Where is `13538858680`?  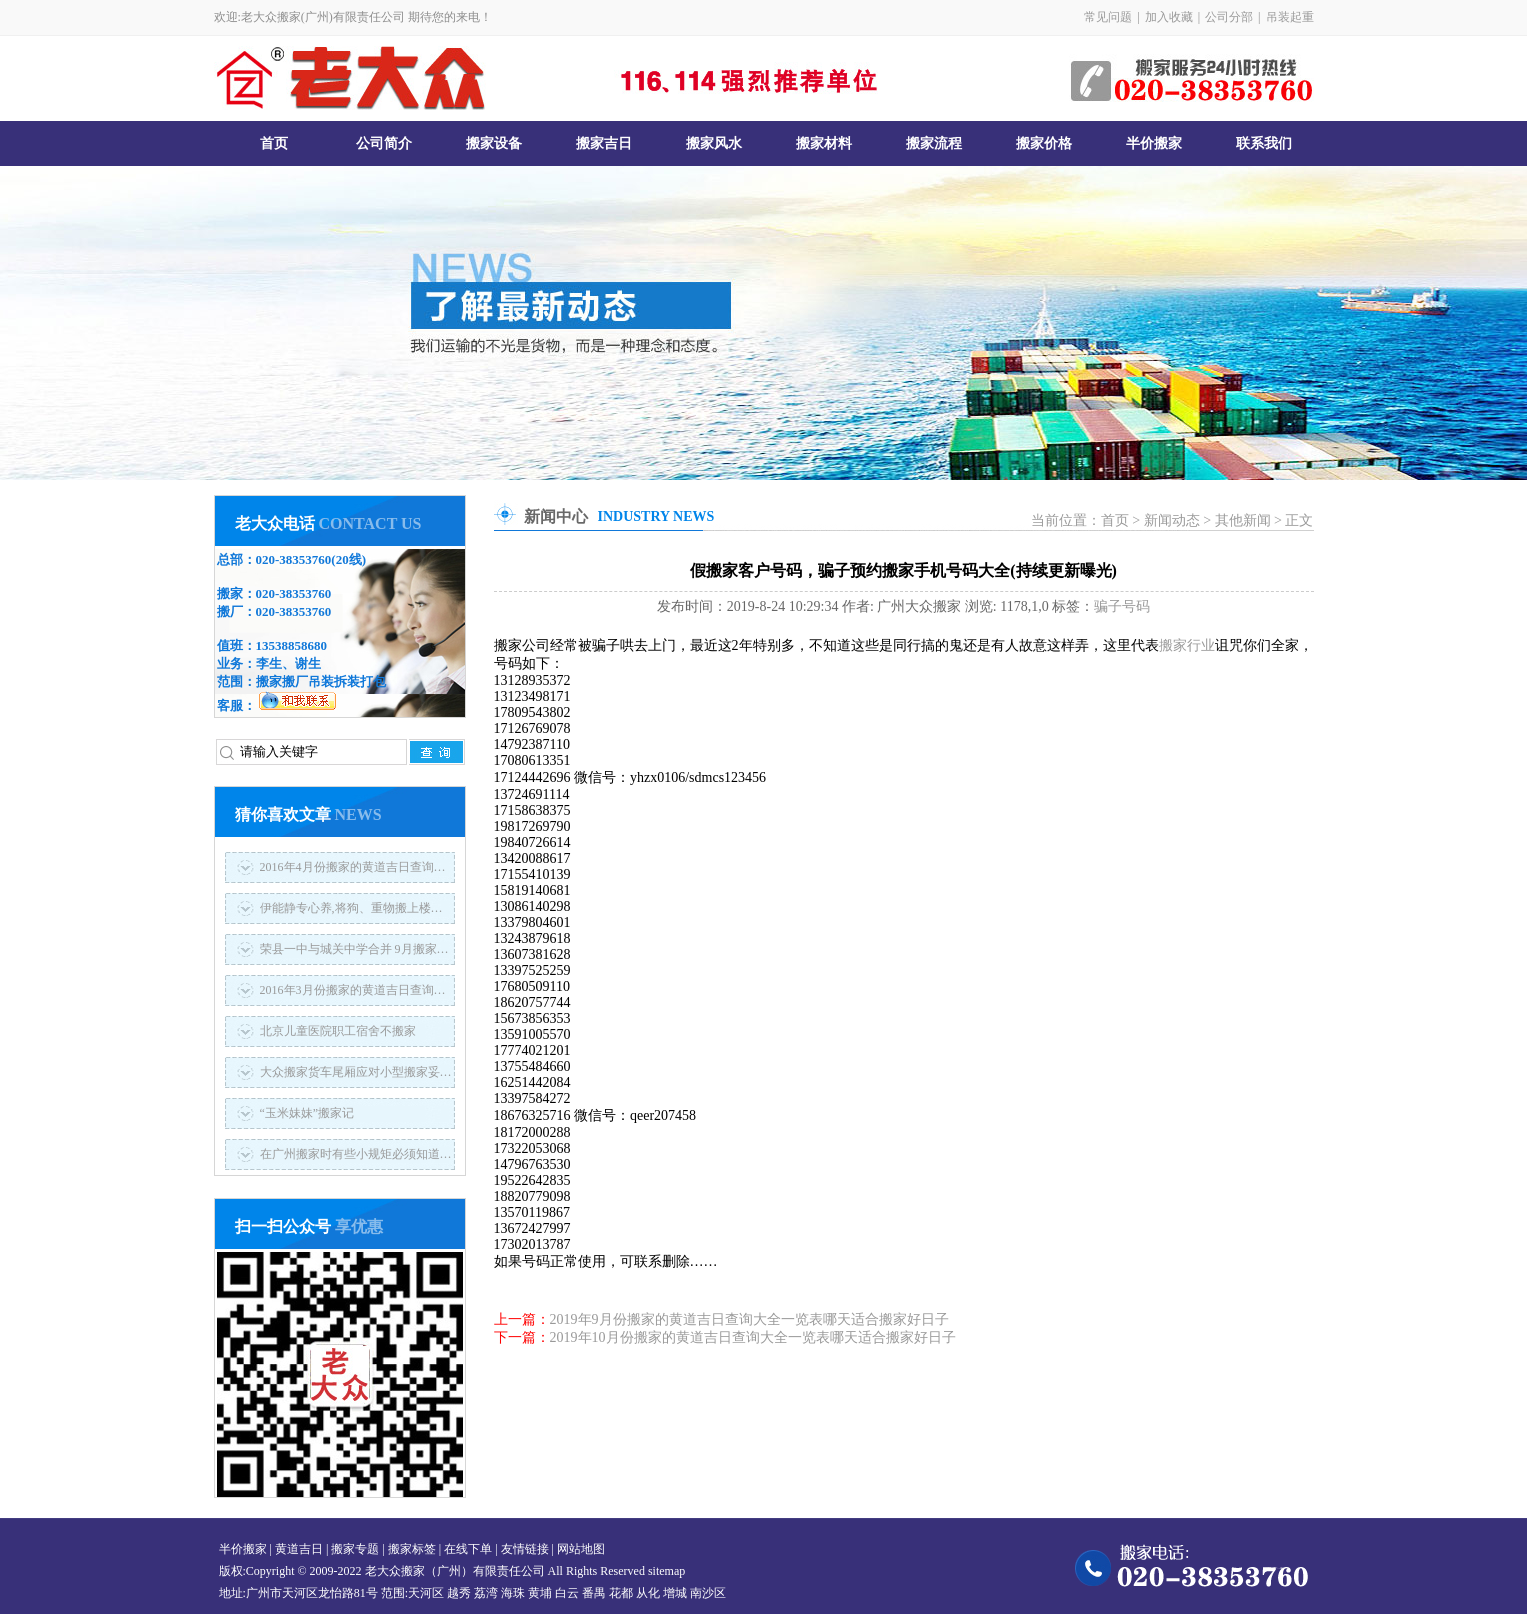
13538858680 is located at coordinates (292, 645).